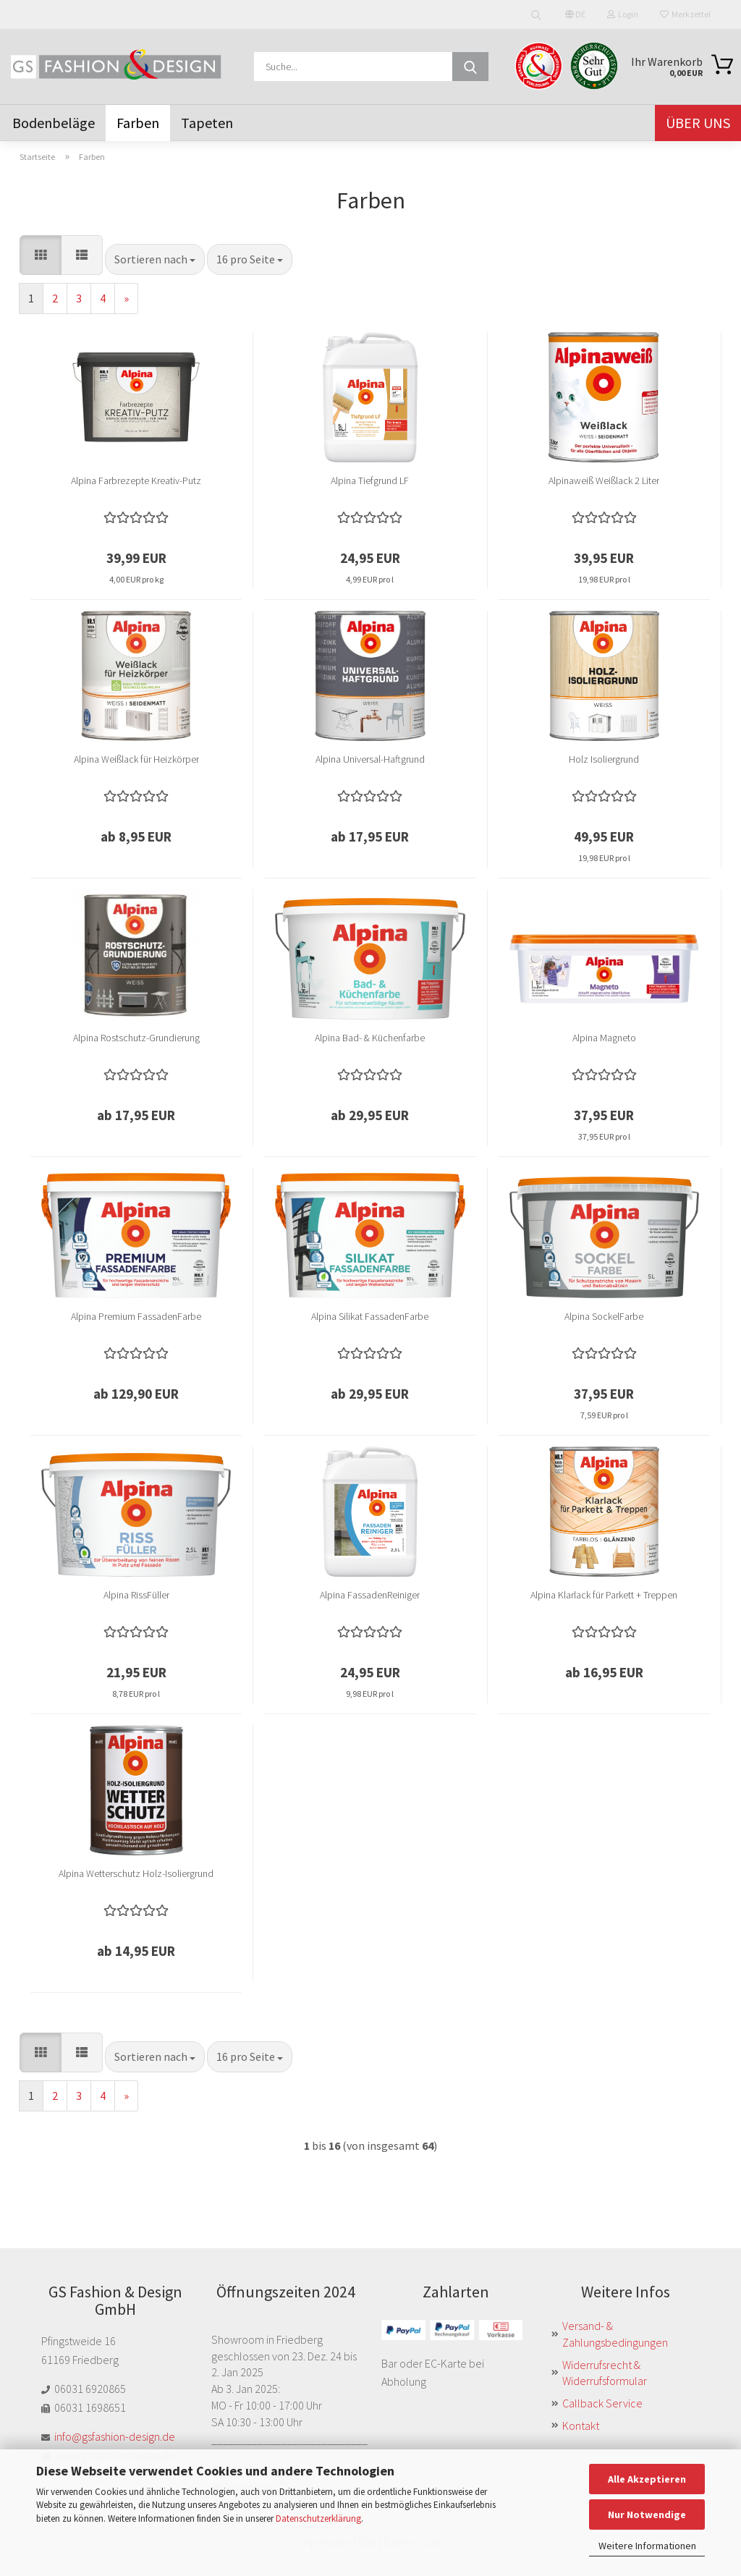 This screenshot has width=741, height=2576. What do you see at coordinates (647, 2545) in the screenshot?
I see `Weitere Informationen` at bounding box center [647, 2545].